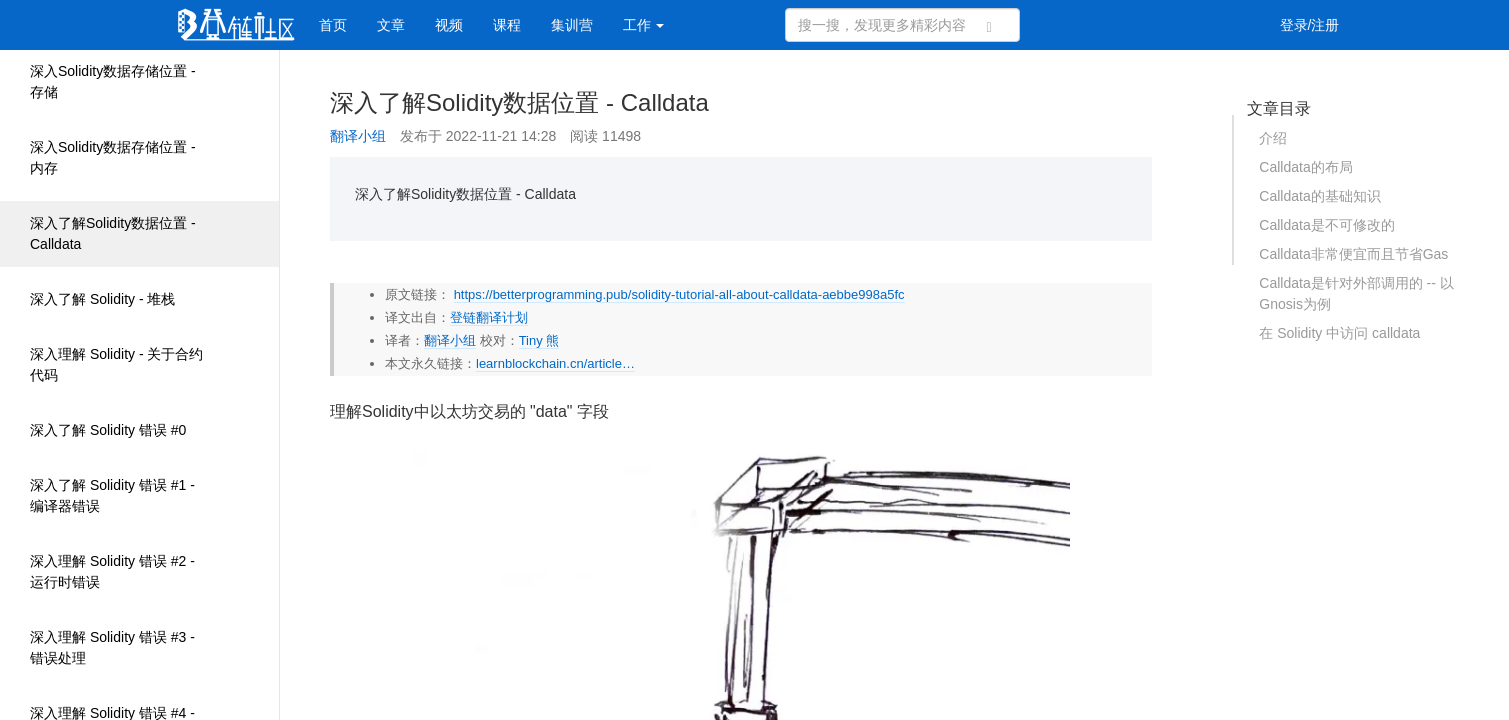  I want to click on 集训营, so click(572, 25).